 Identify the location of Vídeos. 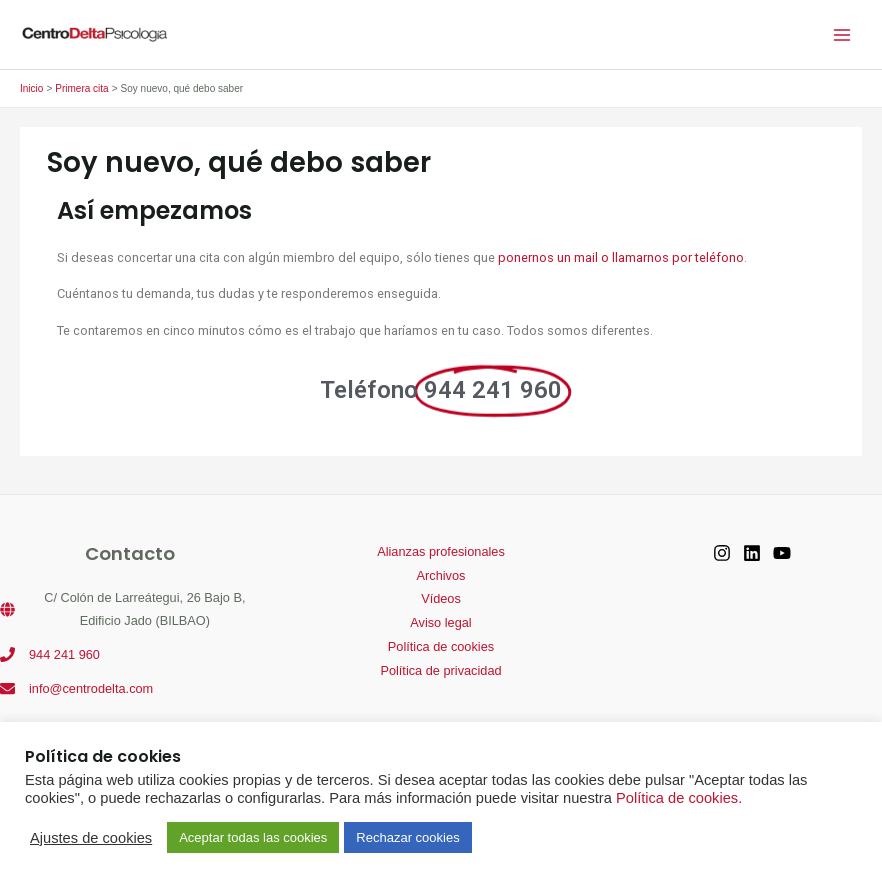
(441, 598).